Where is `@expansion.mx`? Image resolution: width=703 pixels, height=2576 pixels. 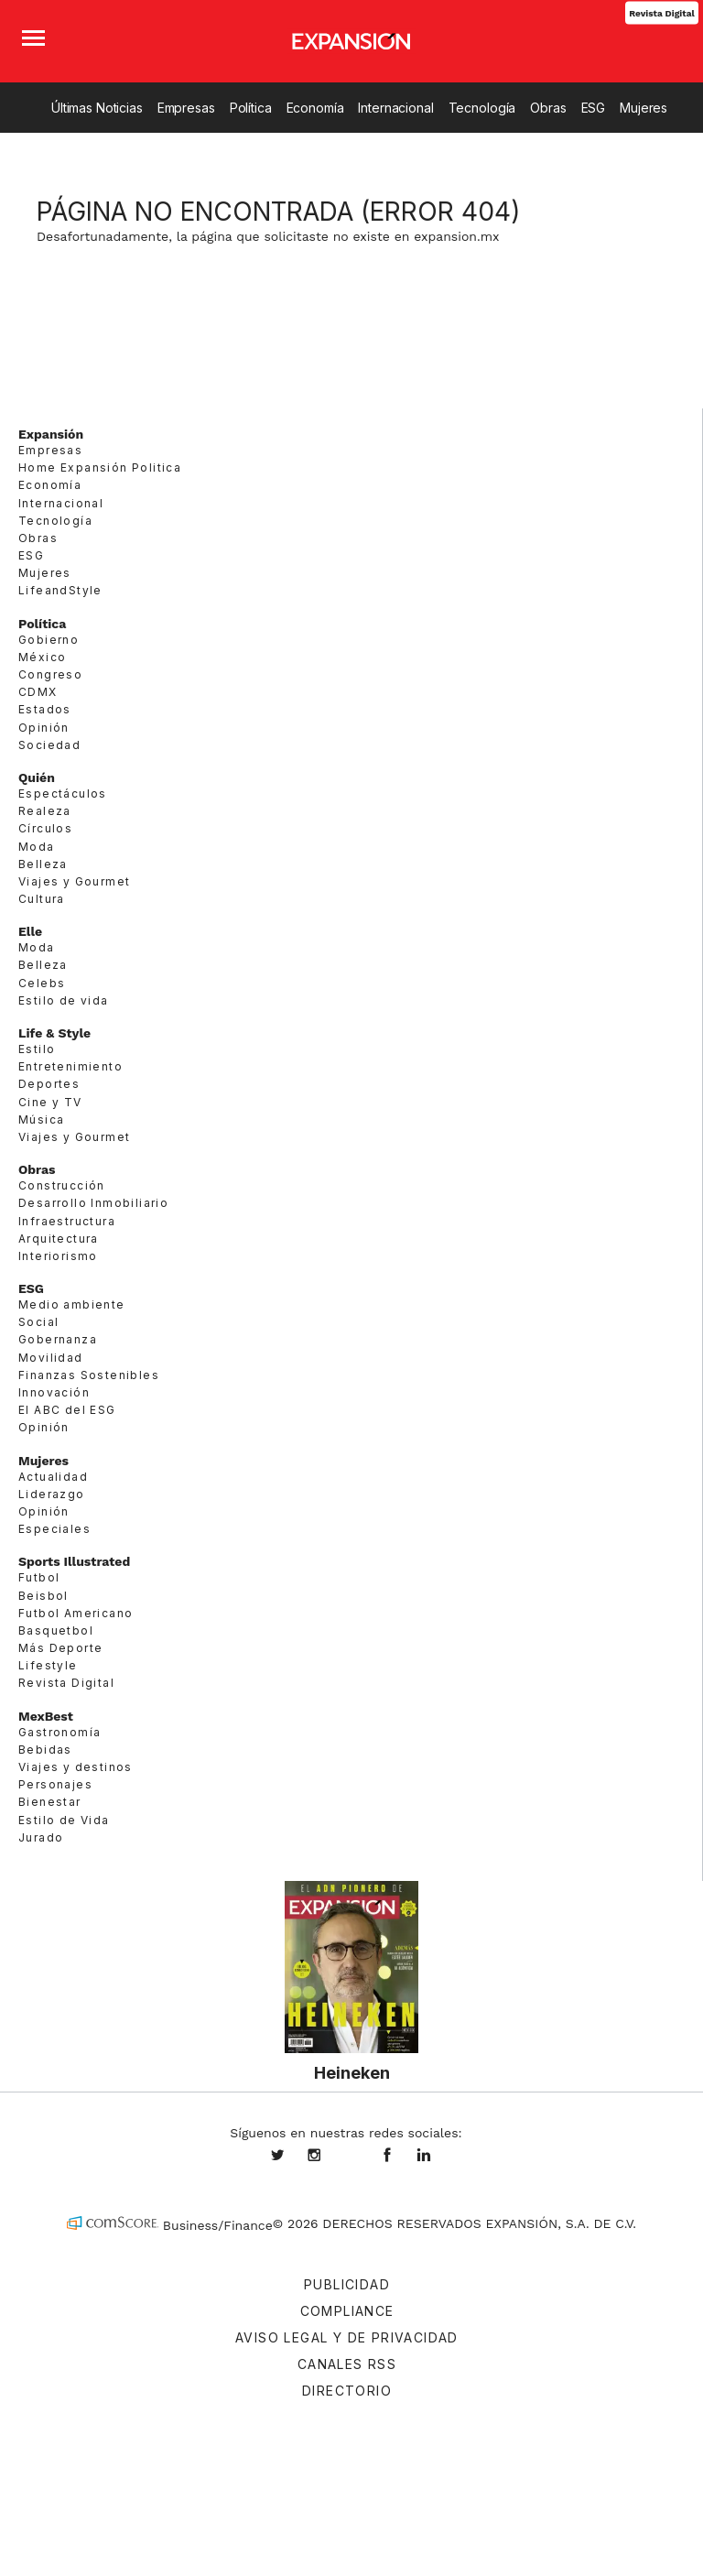
@expansion.mx is located at coordinates (351, 2156).